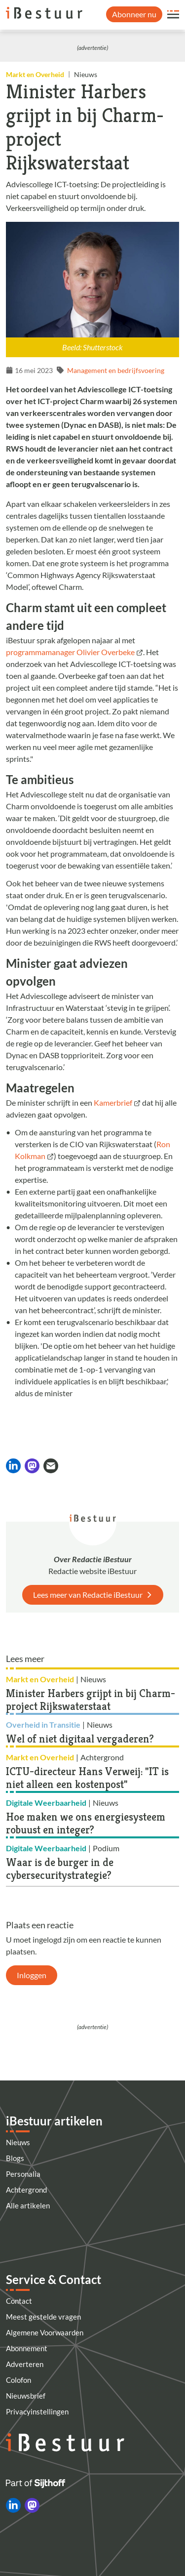 The height and width of the screenshot is (2576, 185). What do you see at coordinates (26, 2348) in the screenshot?
I see `Abonnement` at bounding box center [26, 2348].